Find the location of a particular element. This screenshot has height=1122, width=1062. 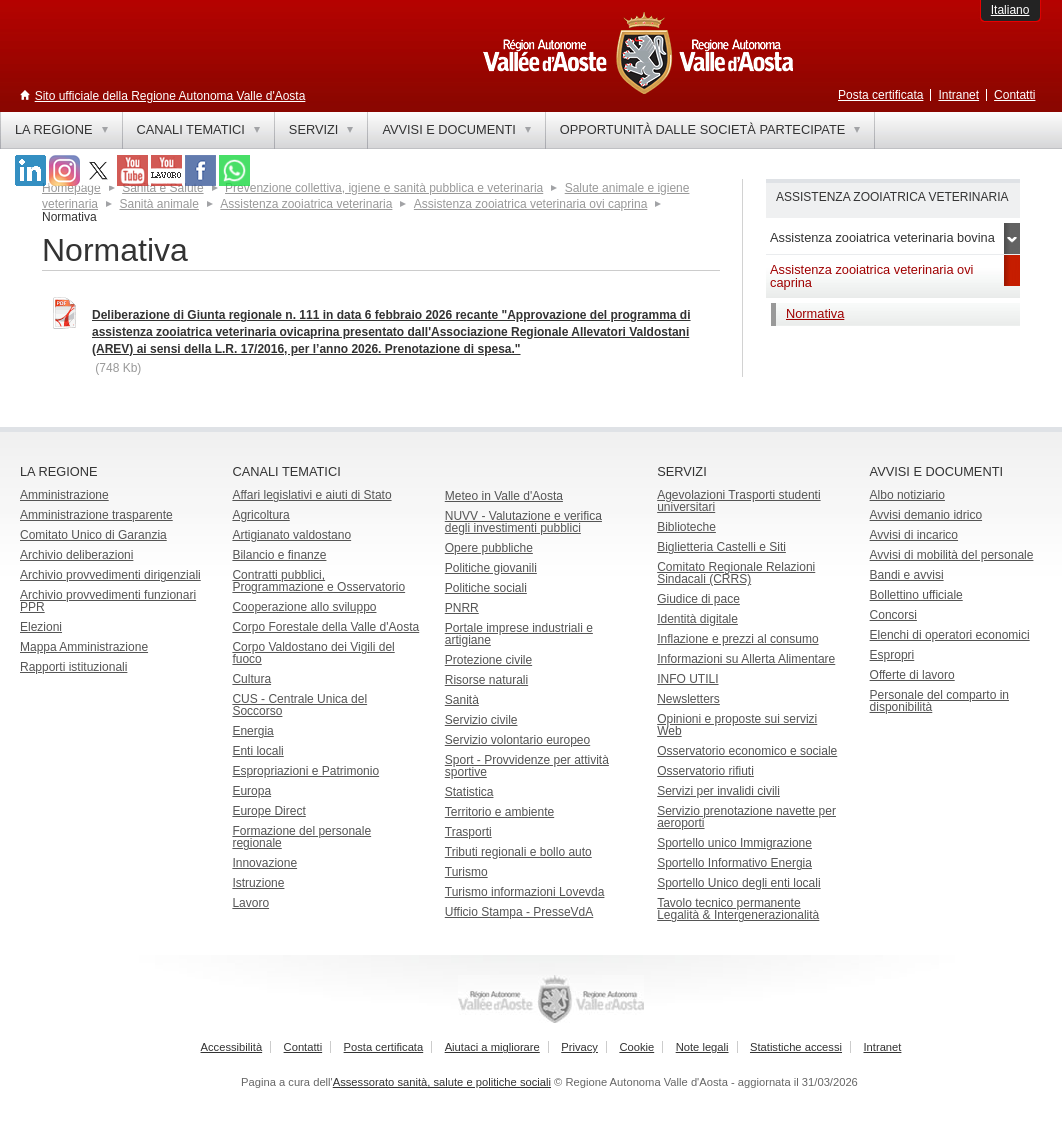

Amministrazione is located at coordinates (64, 495).